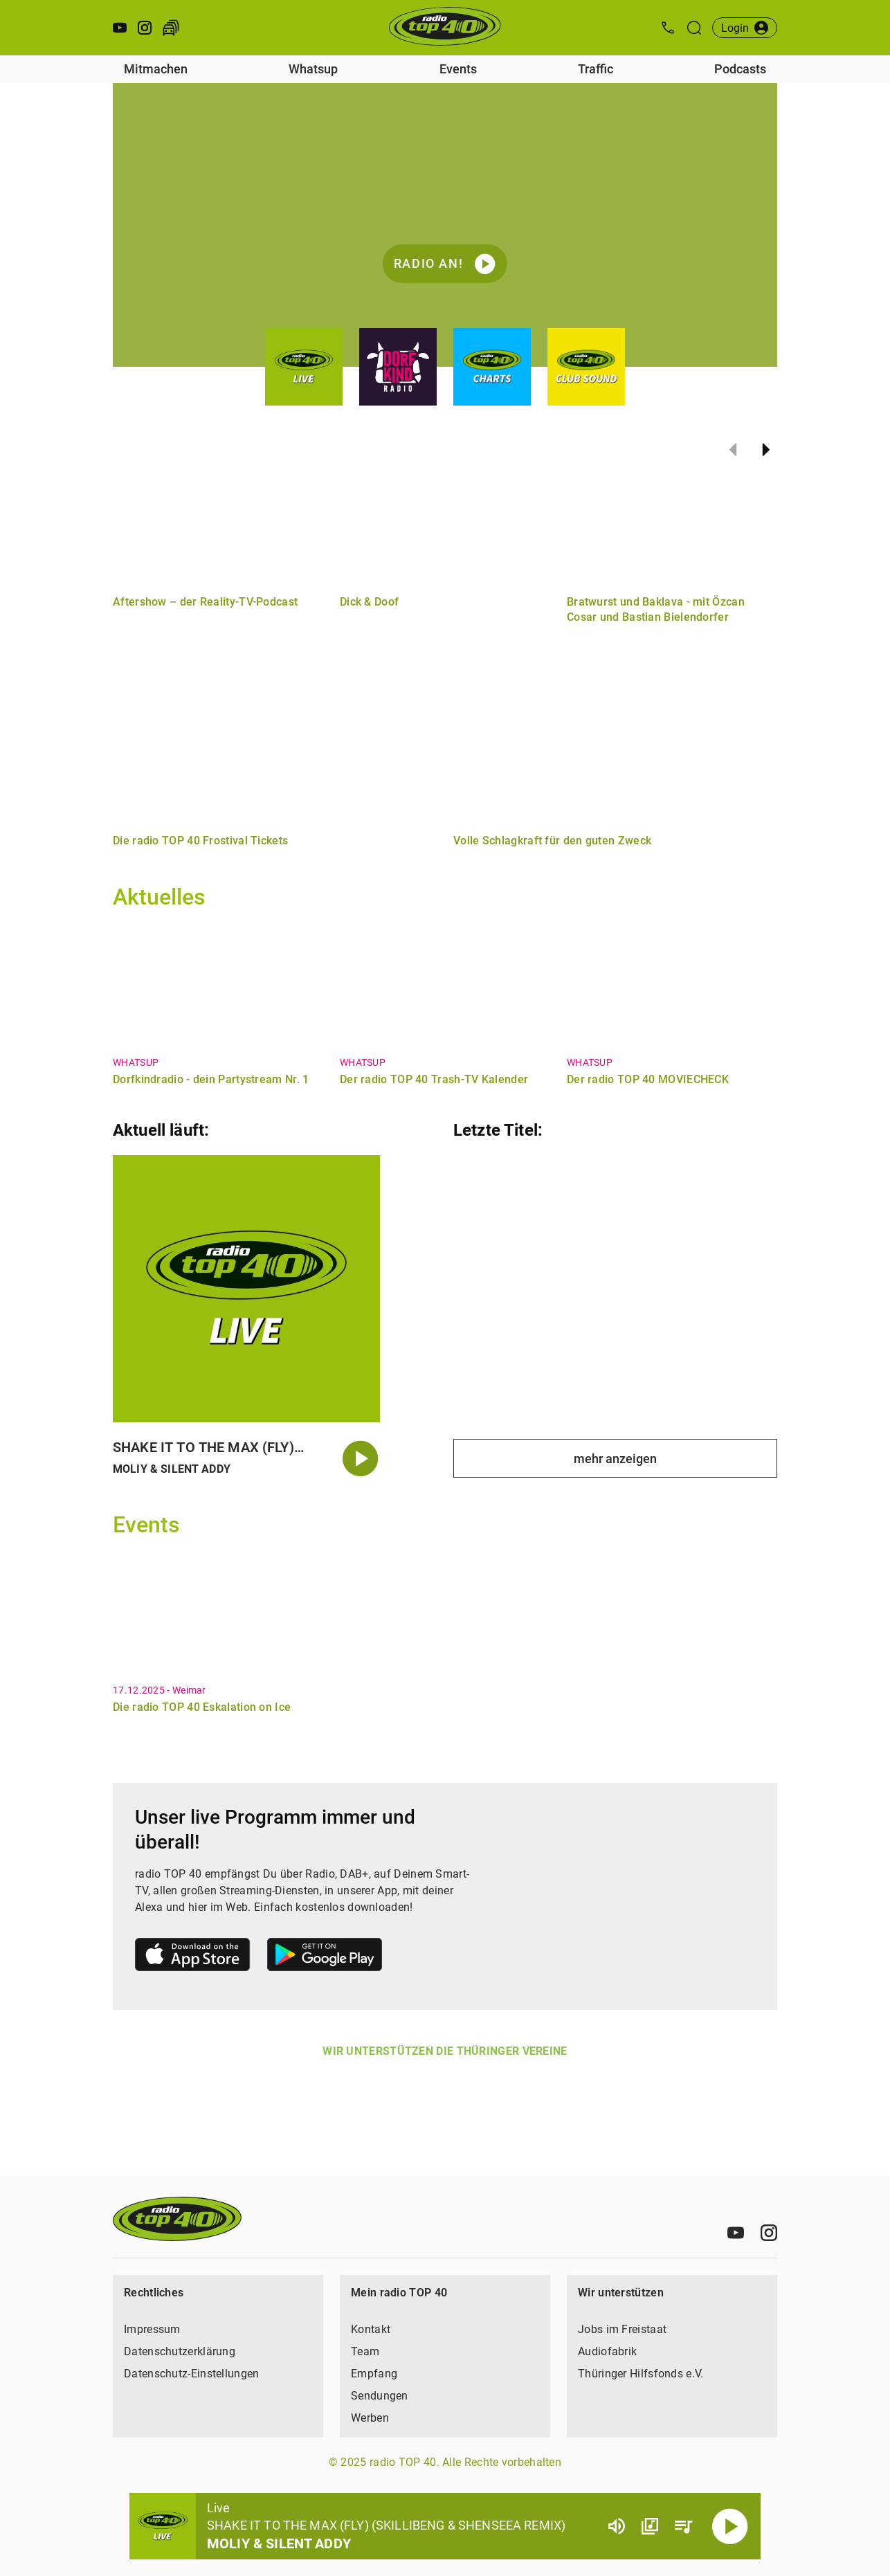 The image size is (890, 2576). I want to click on [Channel Übersicht], so click(650, 2526).